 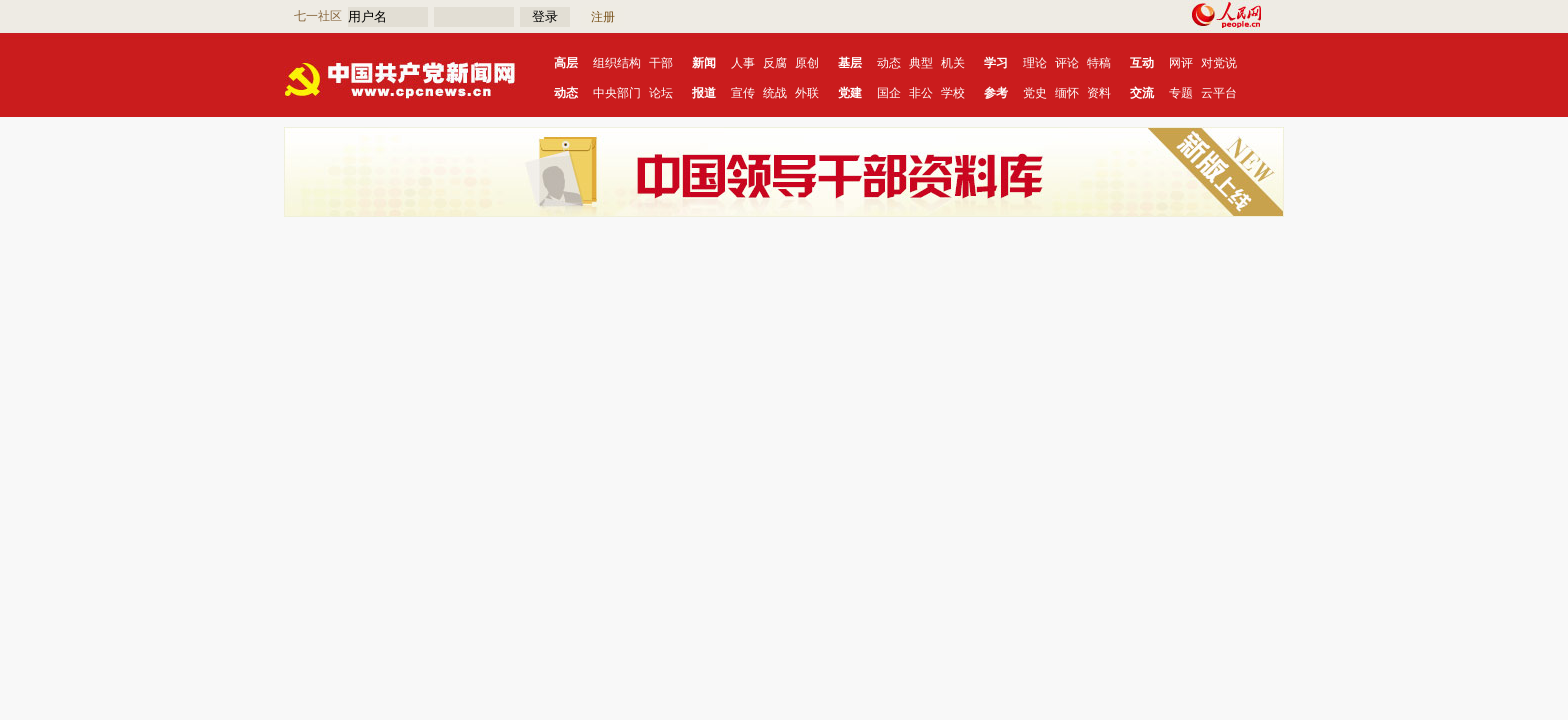 I want to click on 学校, so click(x=953, y=93).